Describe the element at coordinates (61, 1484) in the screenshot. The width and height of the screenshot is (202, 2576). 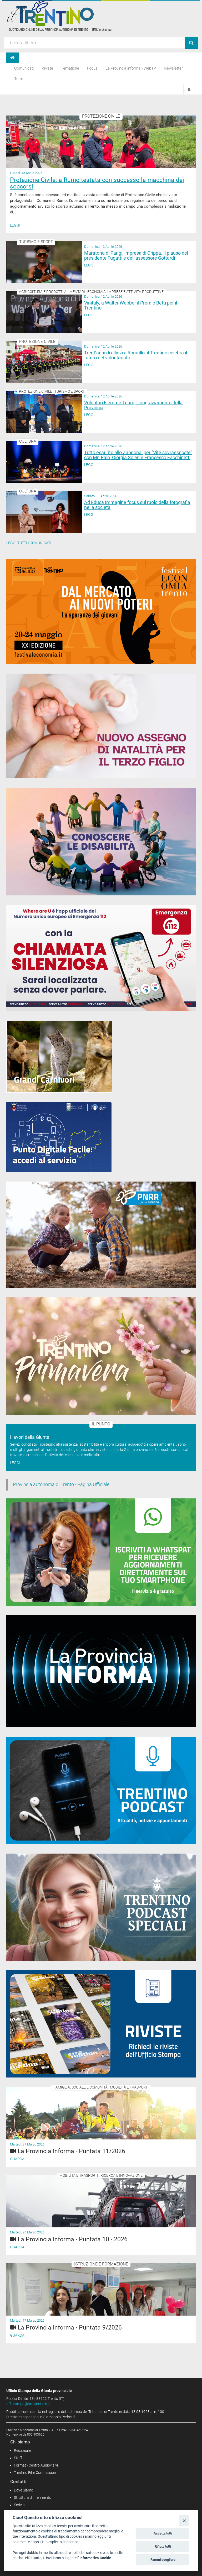
I see `Provincia autonoma di Trento - Pagina Ufficiale` at that location.